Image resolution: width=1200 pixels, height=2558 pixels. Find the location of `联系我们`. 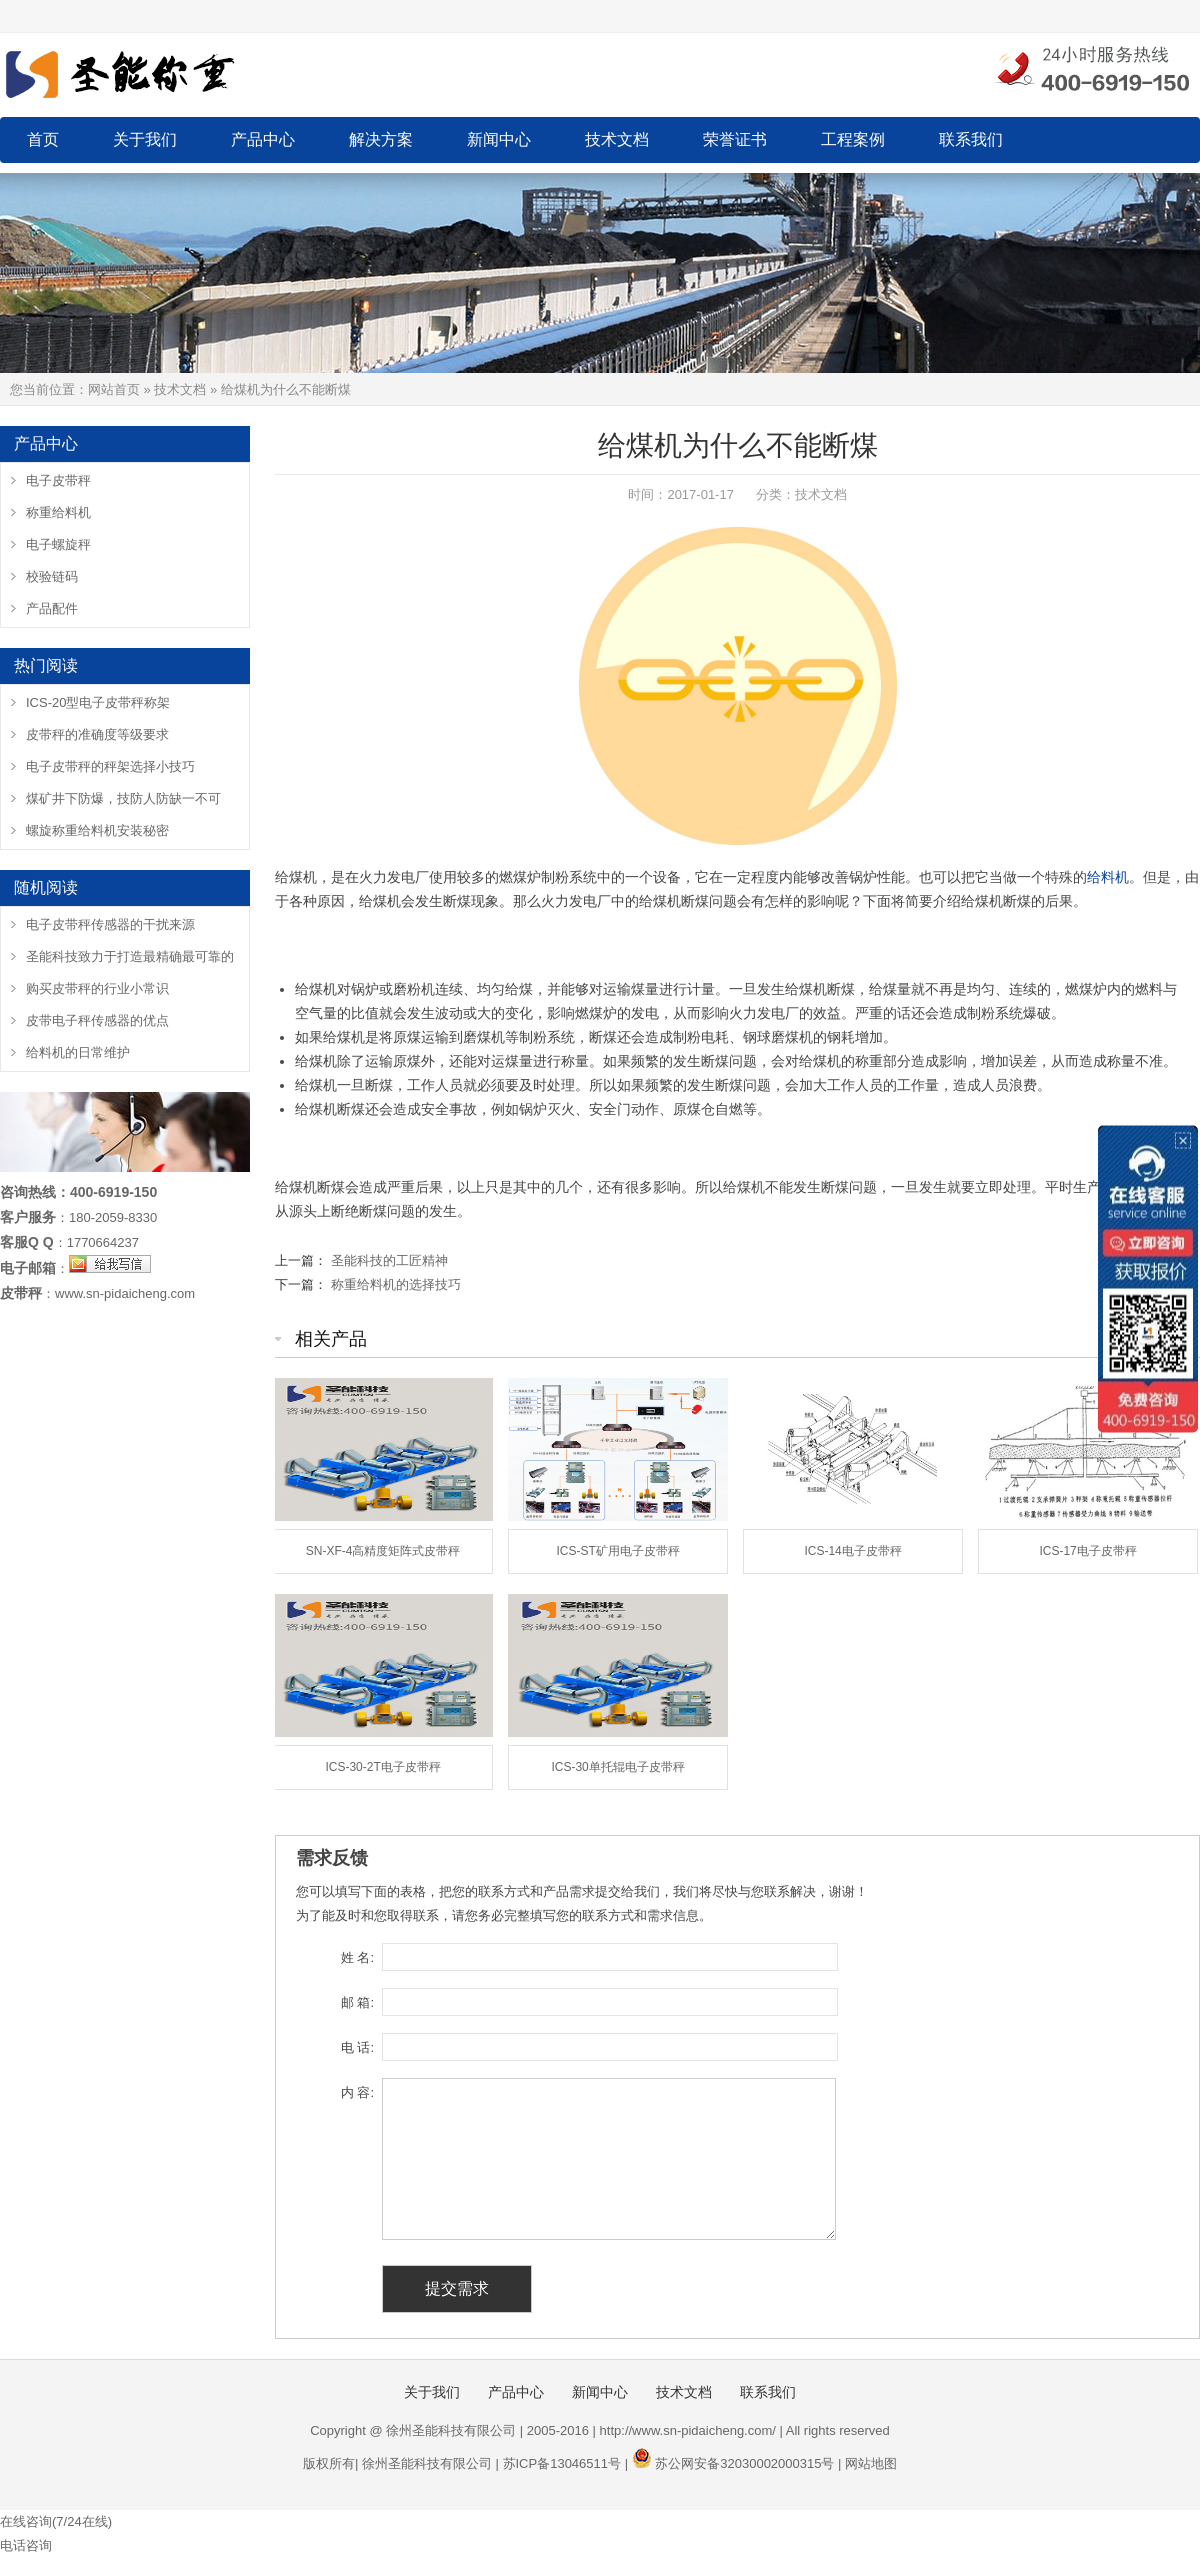

联系我们 is located at coordinates (971, 139).